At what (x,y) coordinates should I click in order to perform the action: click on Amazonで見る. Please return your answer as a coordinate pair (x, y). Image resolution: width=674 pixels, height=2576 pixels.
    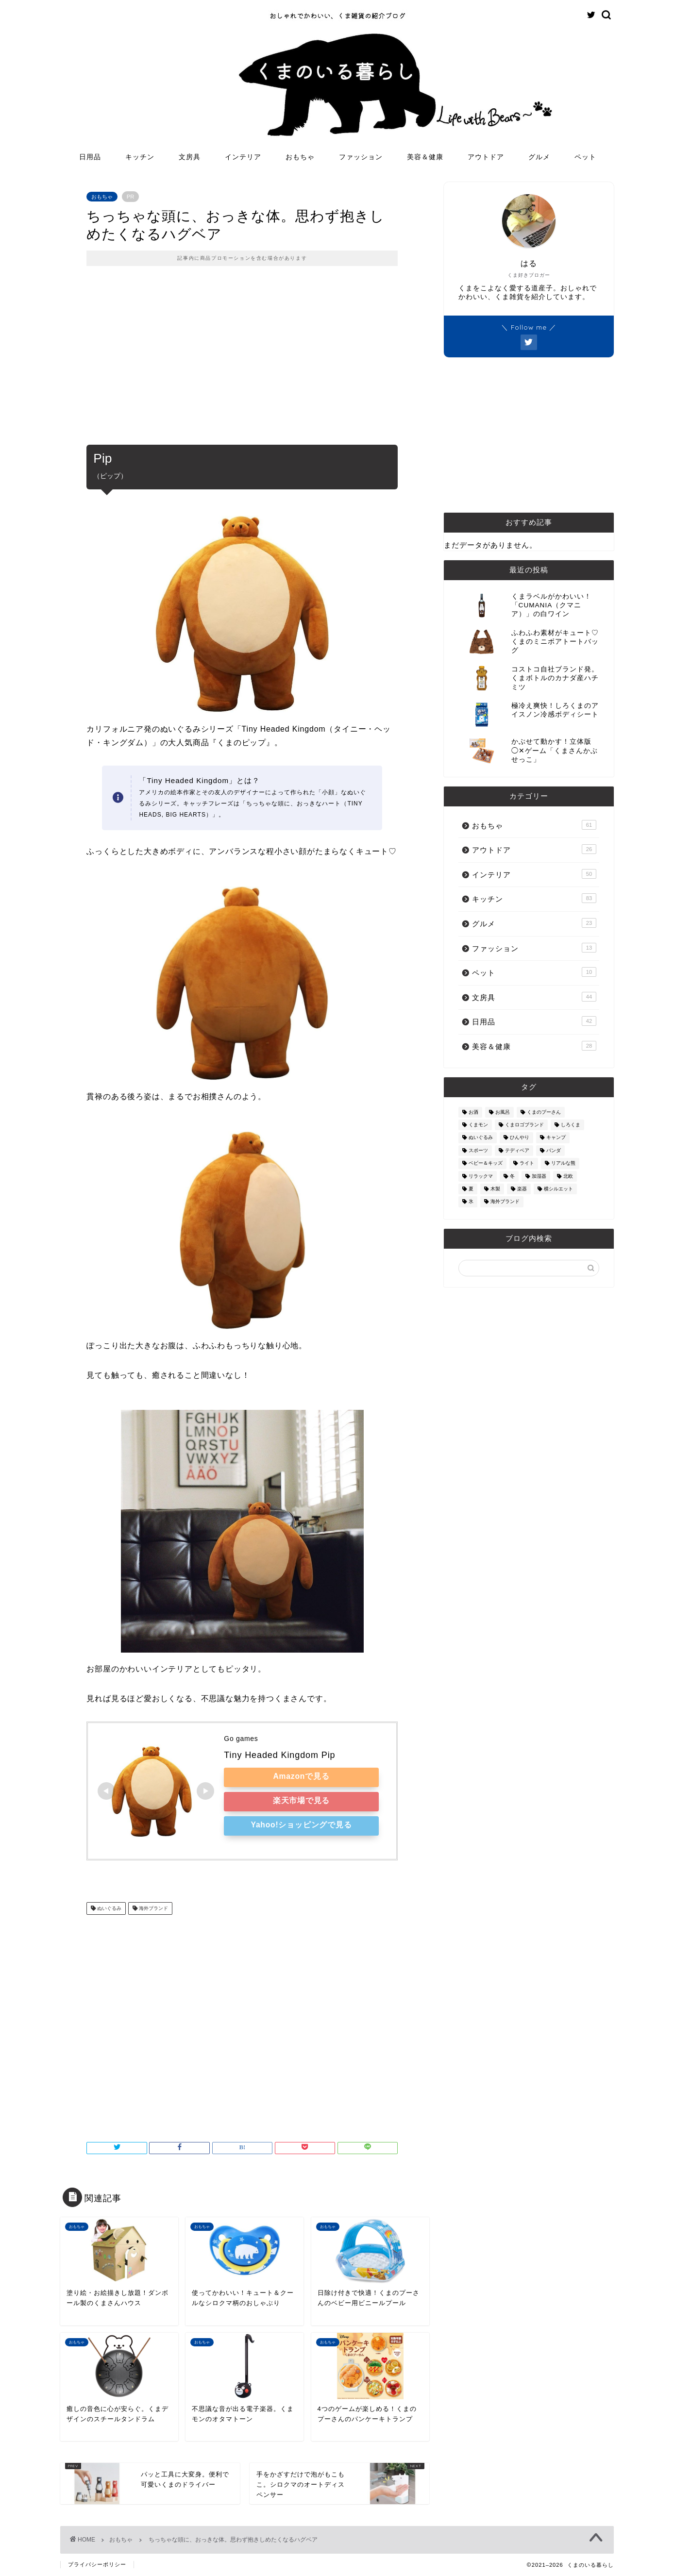
    Looking at the image, I should click on (301, 1776).